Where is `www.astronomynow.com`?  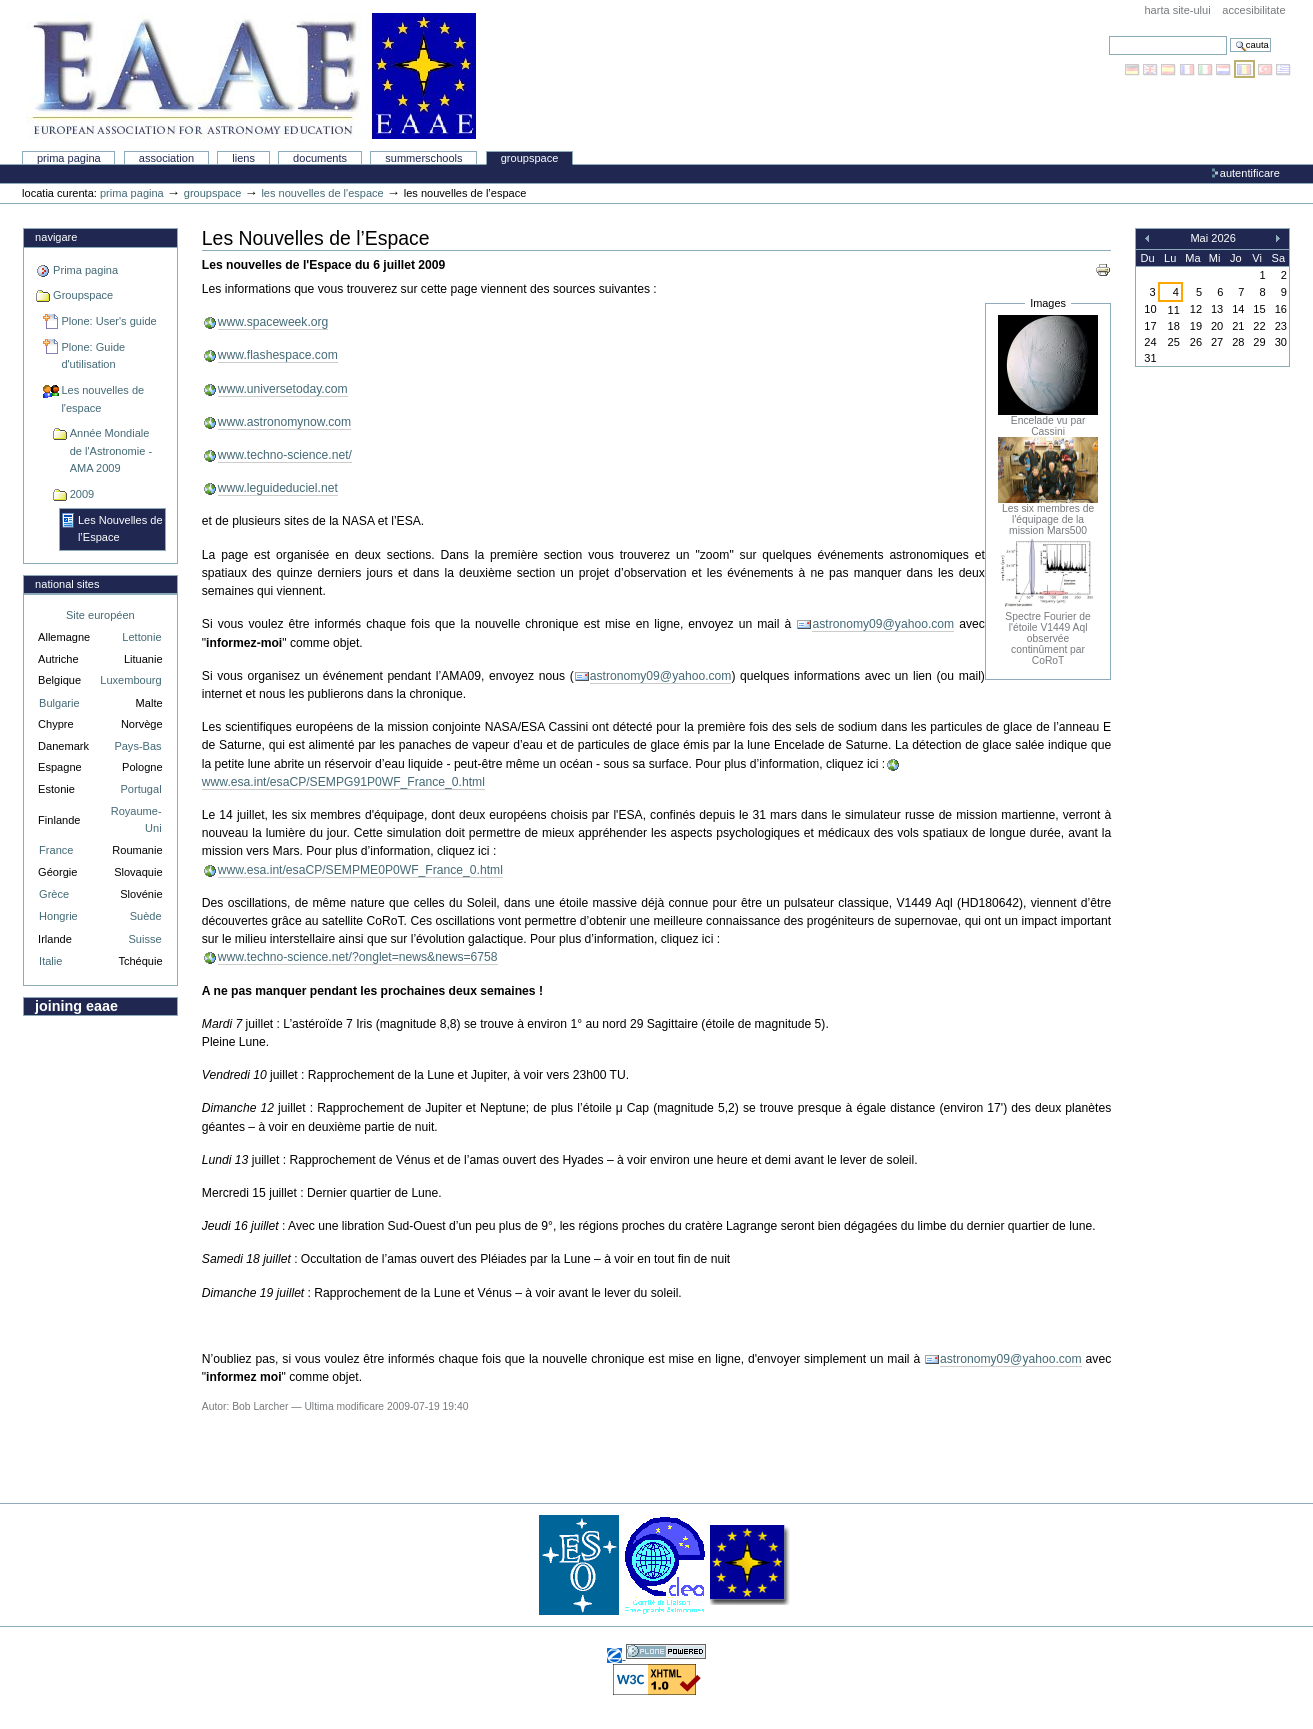
www.astronomynow.com is located at coordinates (284, 422).